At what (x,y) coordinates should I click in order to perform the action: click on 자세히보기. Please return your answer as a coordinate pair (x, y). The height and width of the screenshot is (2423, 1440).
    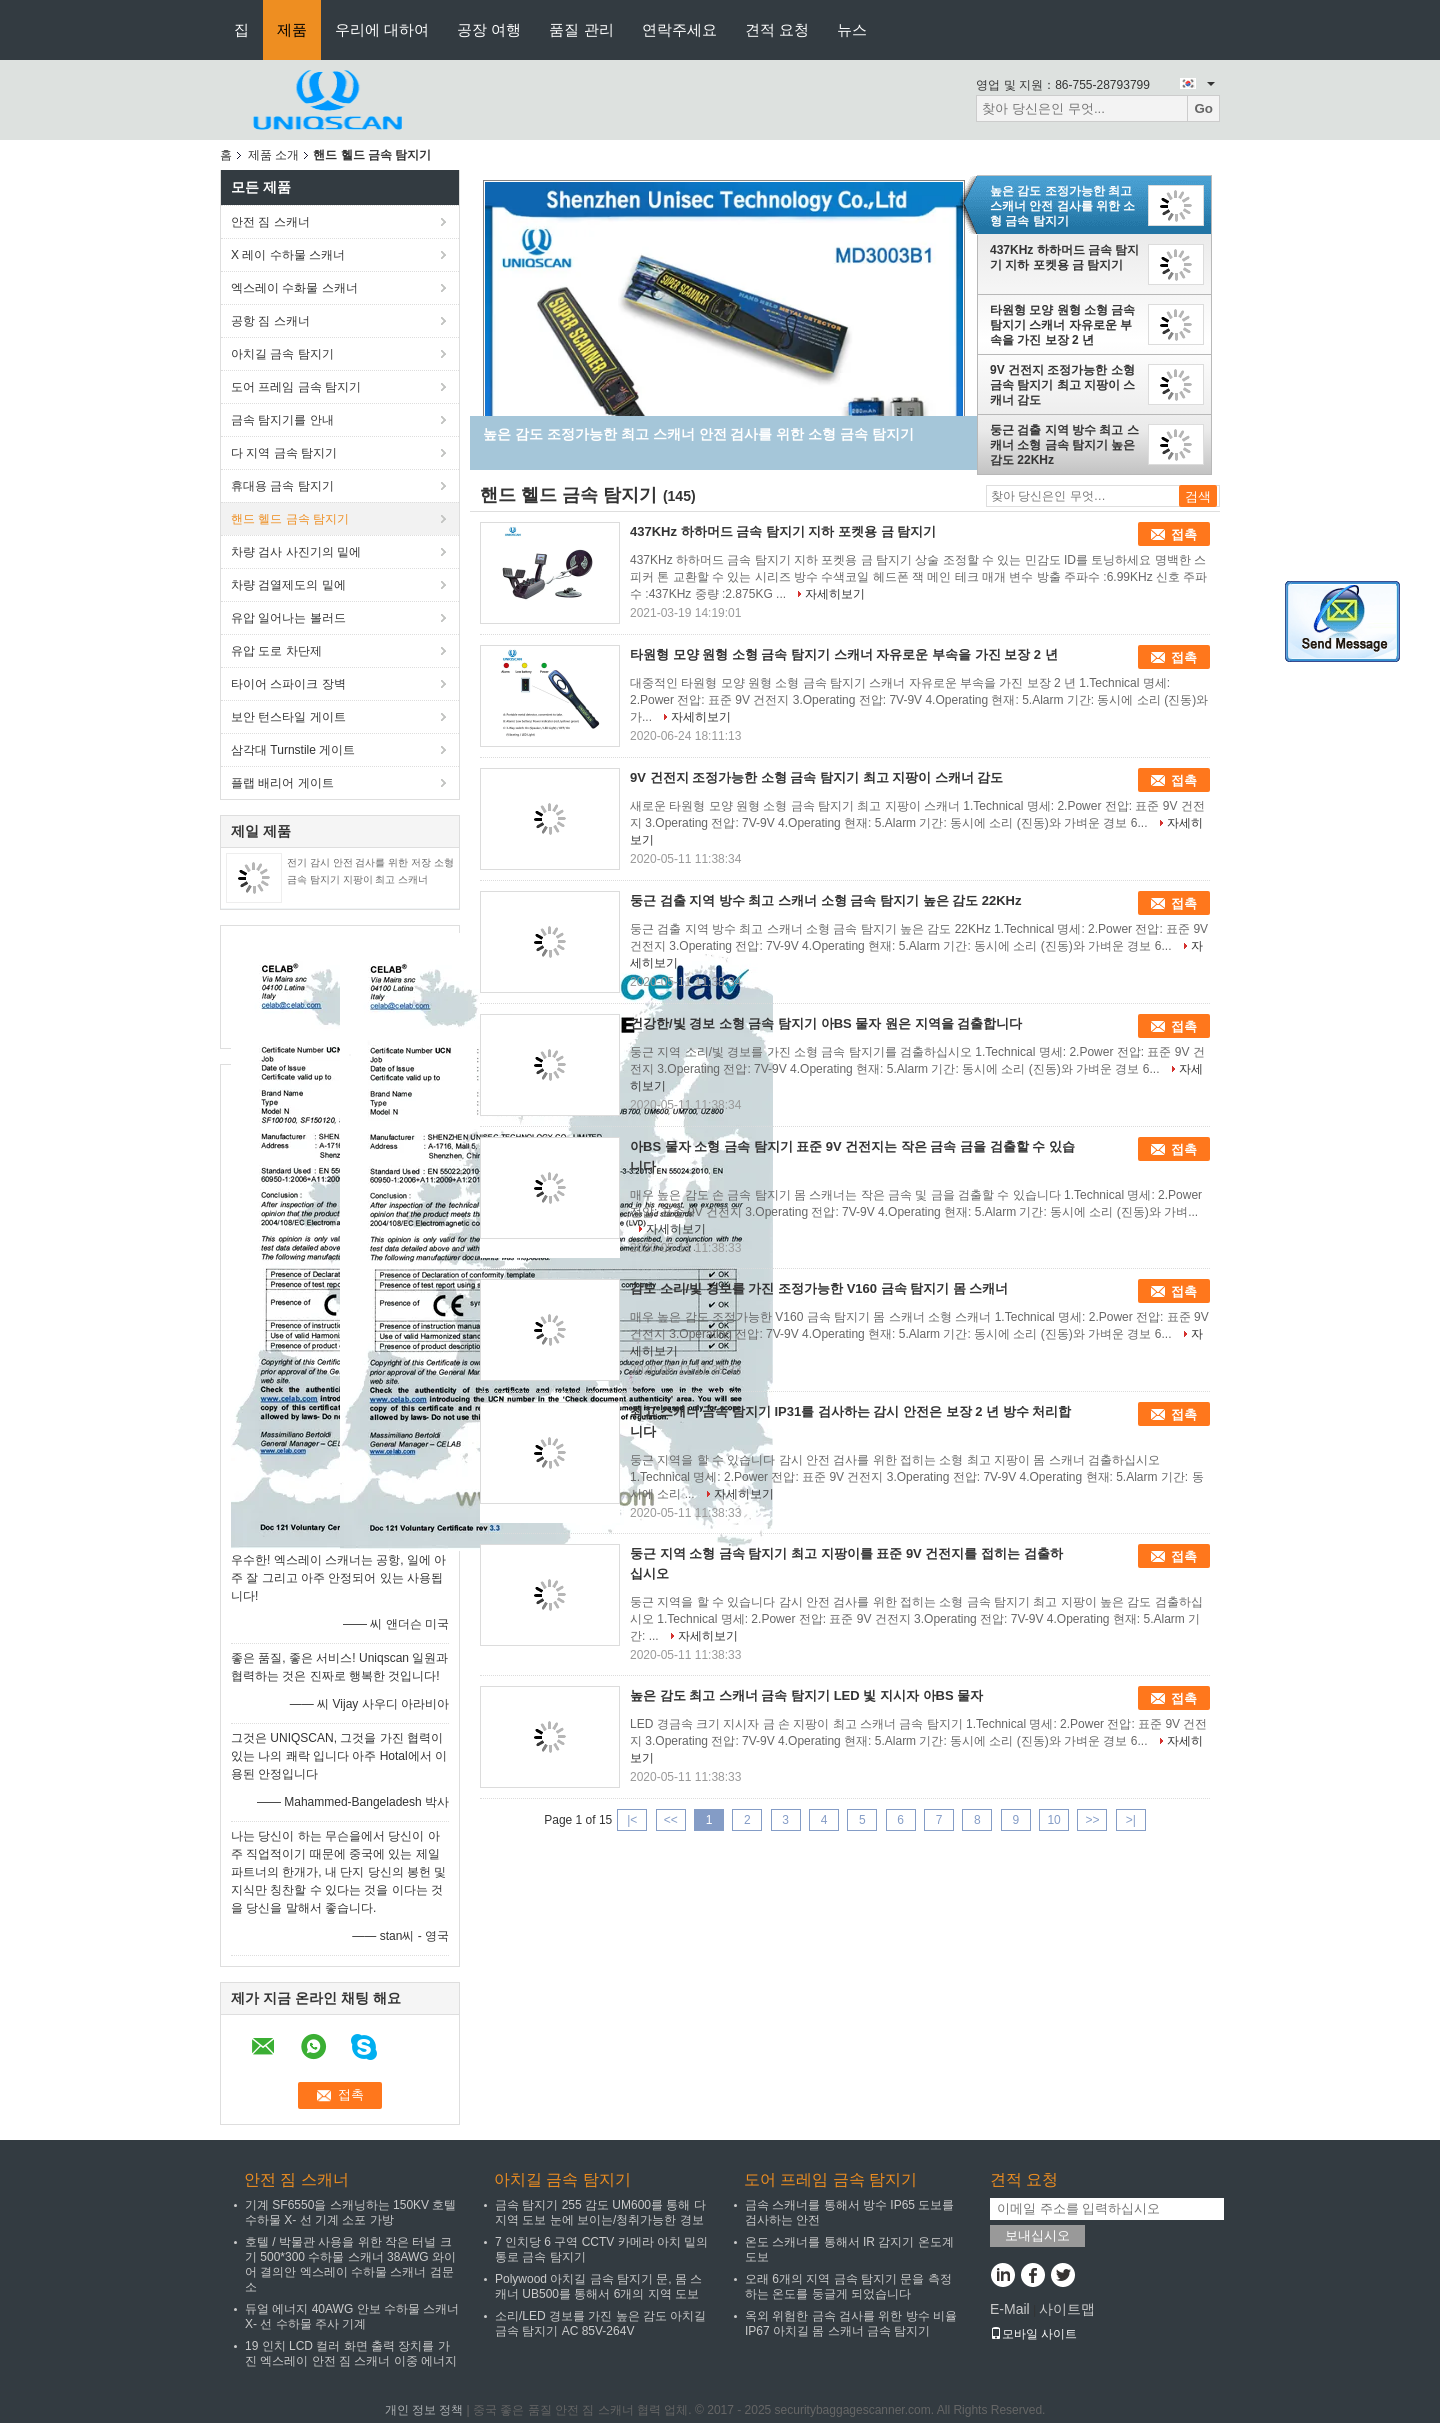
    Looking at the image, I should click on (835, 594).